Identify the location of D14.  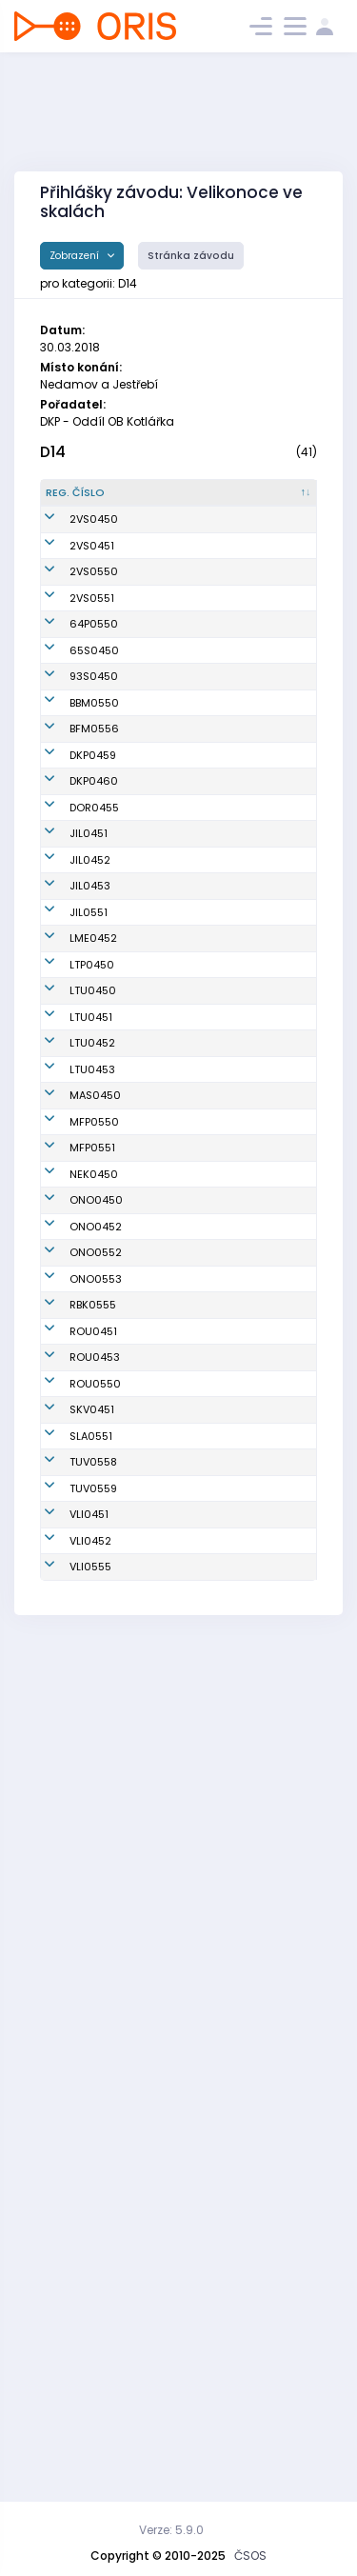
(53, 452).